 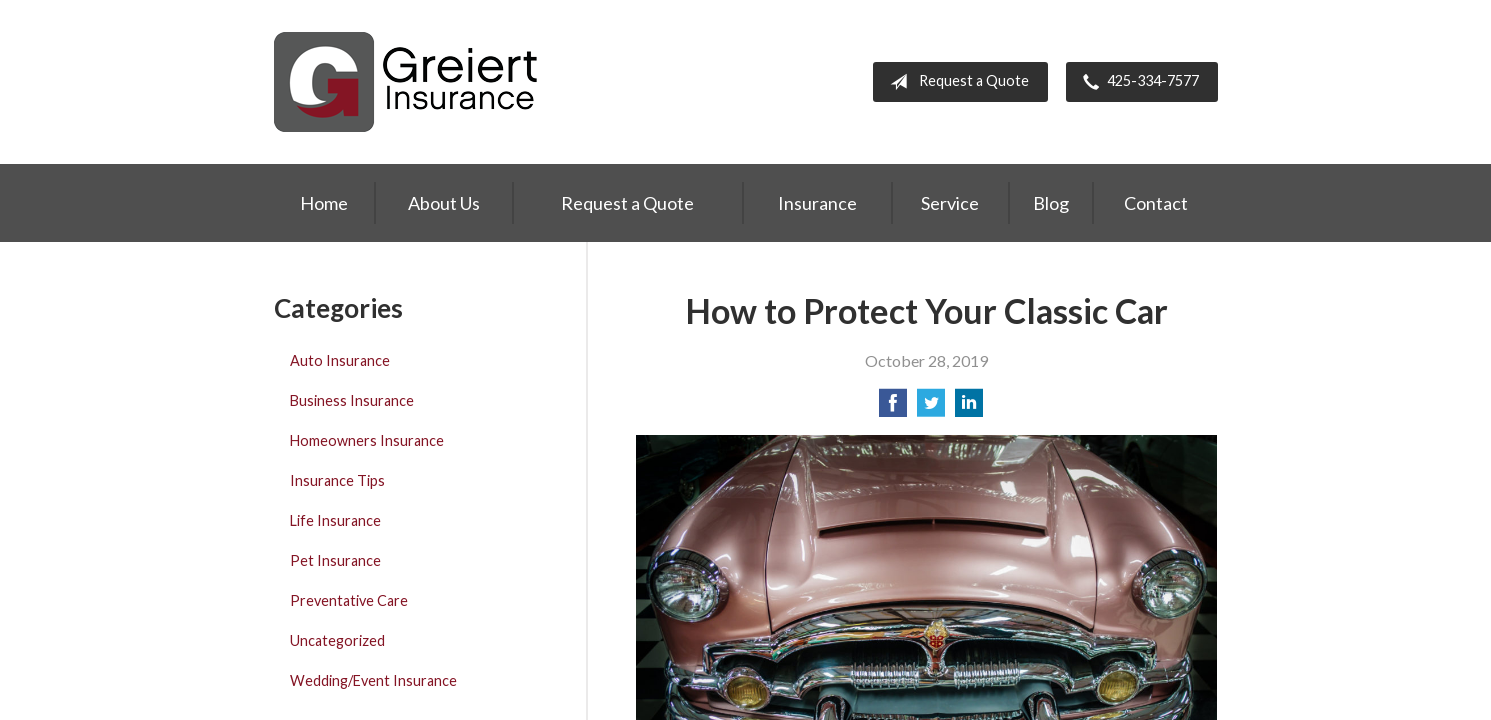 What do you see at coordinates (337, 480) in the screenshot?
I see `Insurance Tips` at bounding box center [337, 480].